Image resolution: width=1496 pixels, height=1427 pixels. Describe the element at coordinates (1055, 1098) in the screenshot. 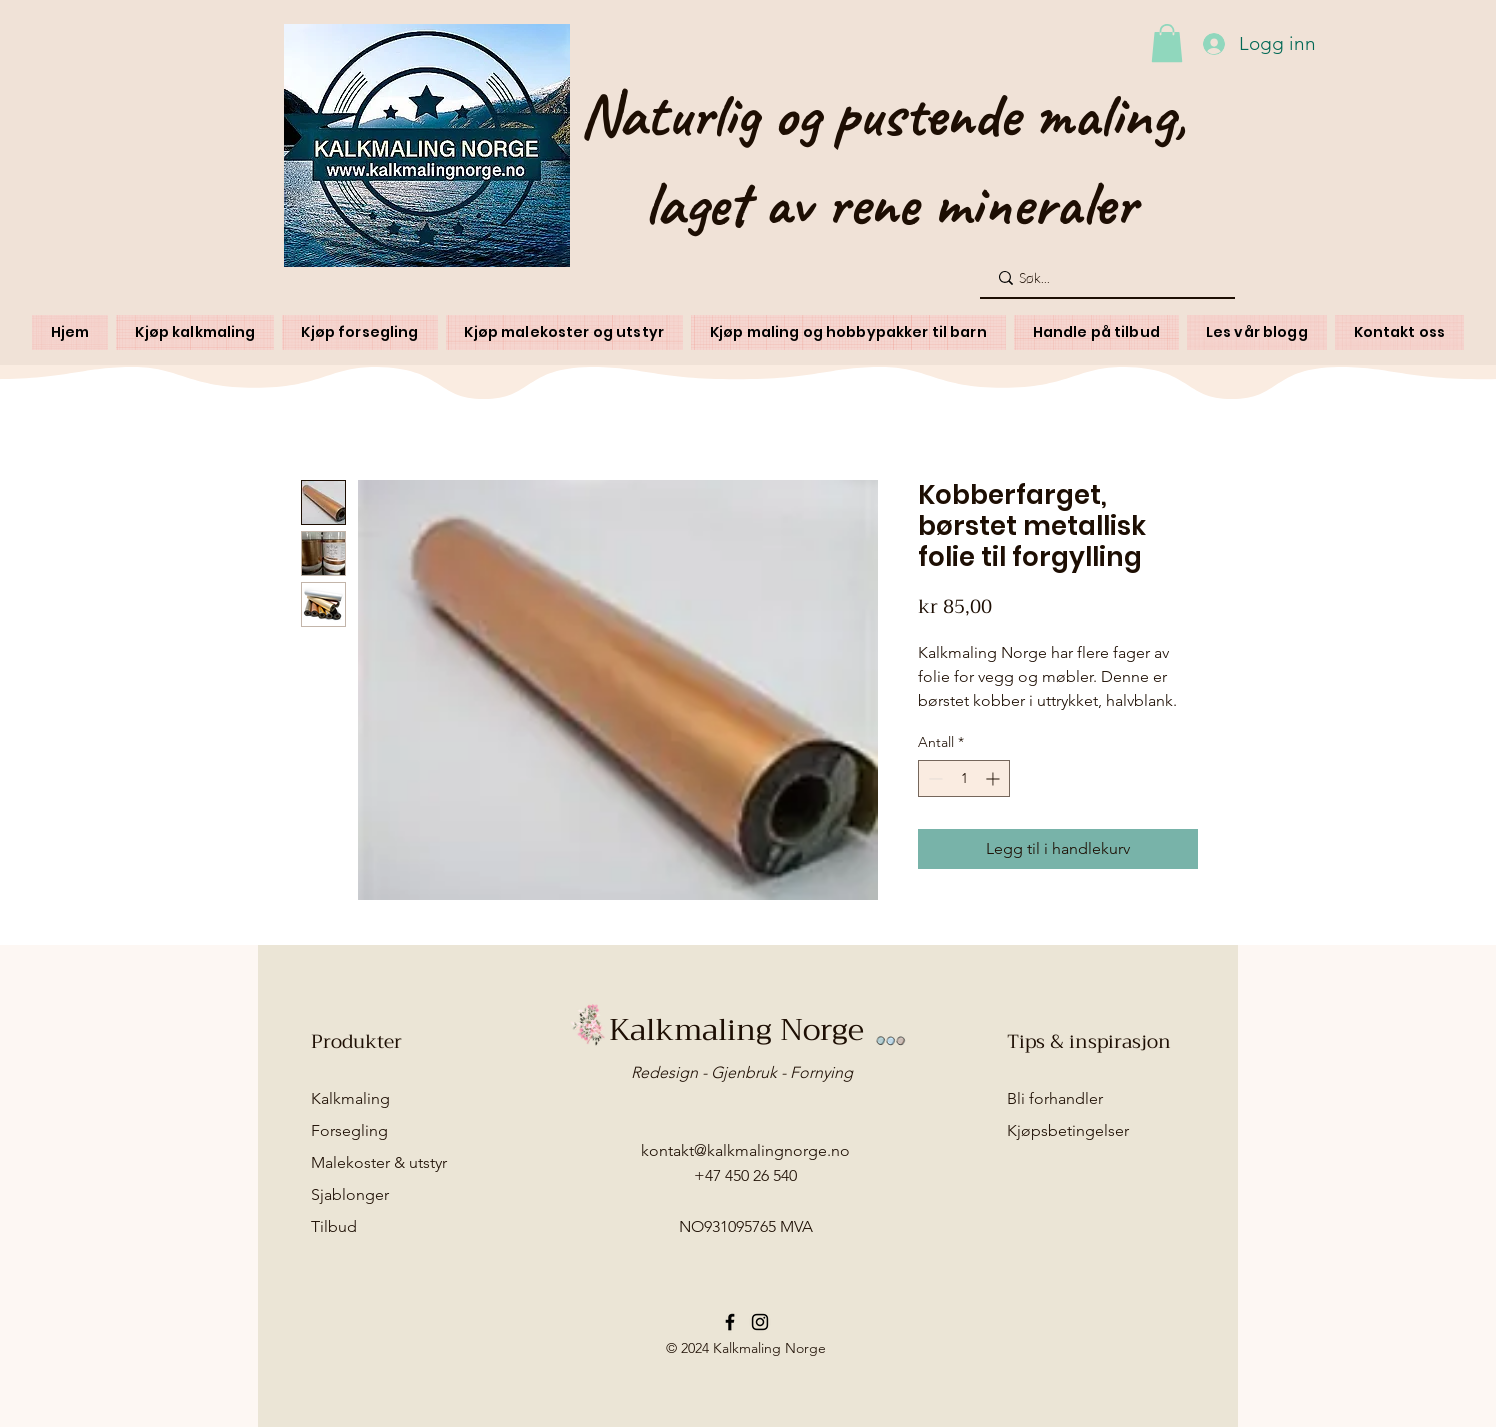

I see `Bli forhandler` at that location.